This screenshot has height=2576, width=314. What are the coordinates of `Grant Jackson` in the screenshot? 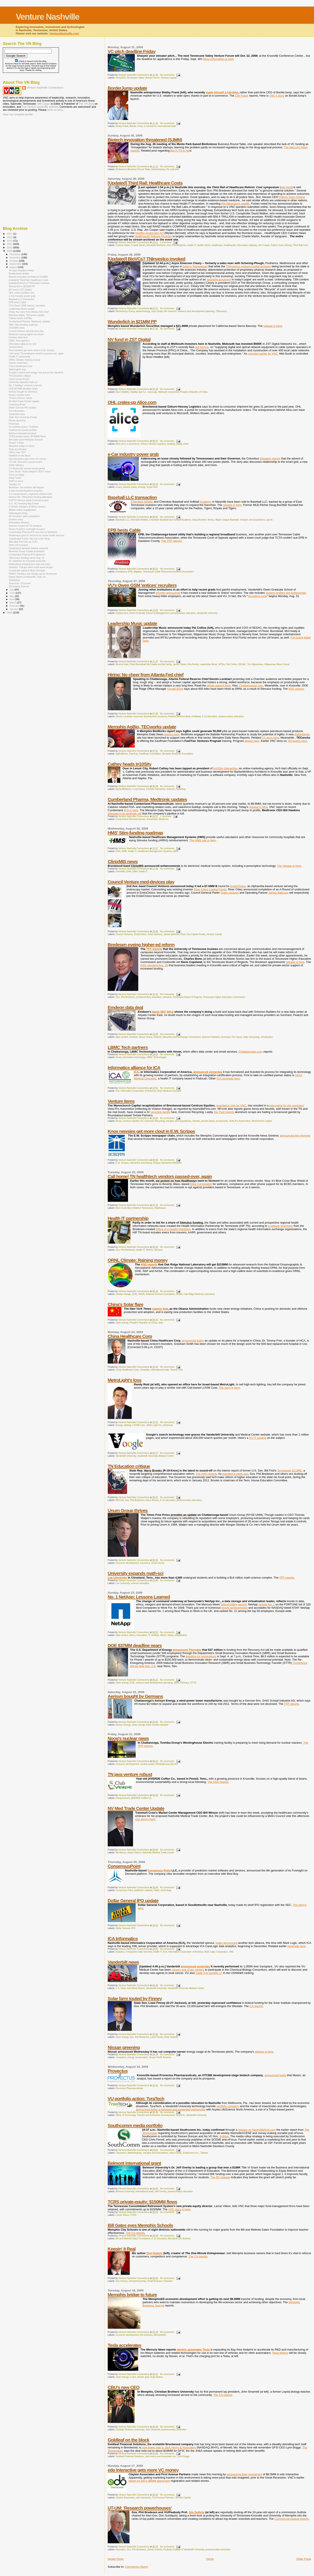 It's located at (229, 892).